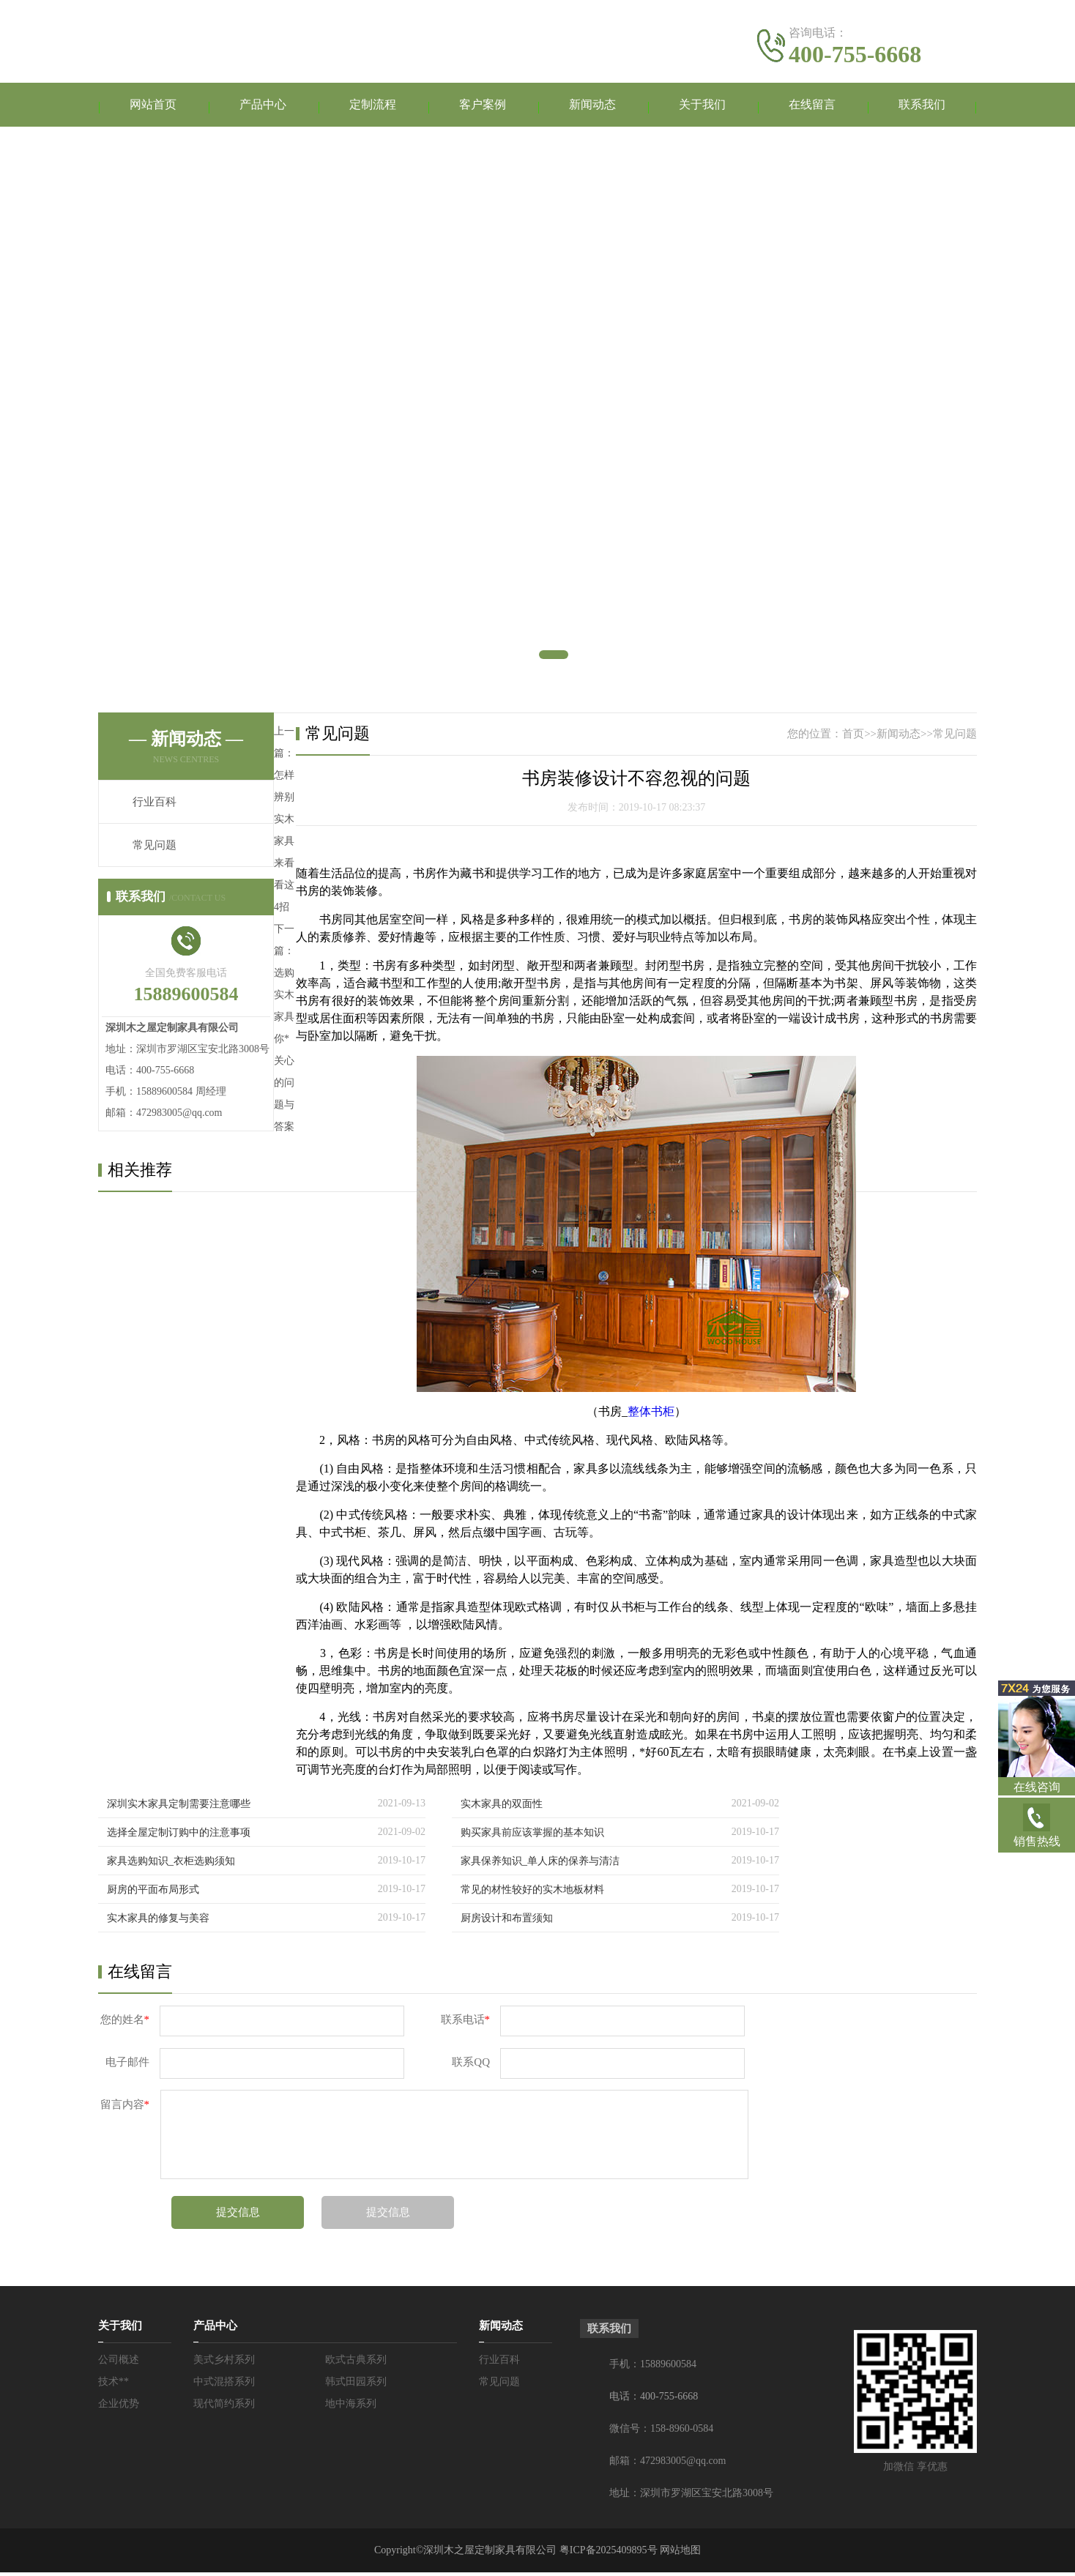 The height and width of the screenshot is (2576, 1075). I want to click on 技术**, so click(113, 2385).